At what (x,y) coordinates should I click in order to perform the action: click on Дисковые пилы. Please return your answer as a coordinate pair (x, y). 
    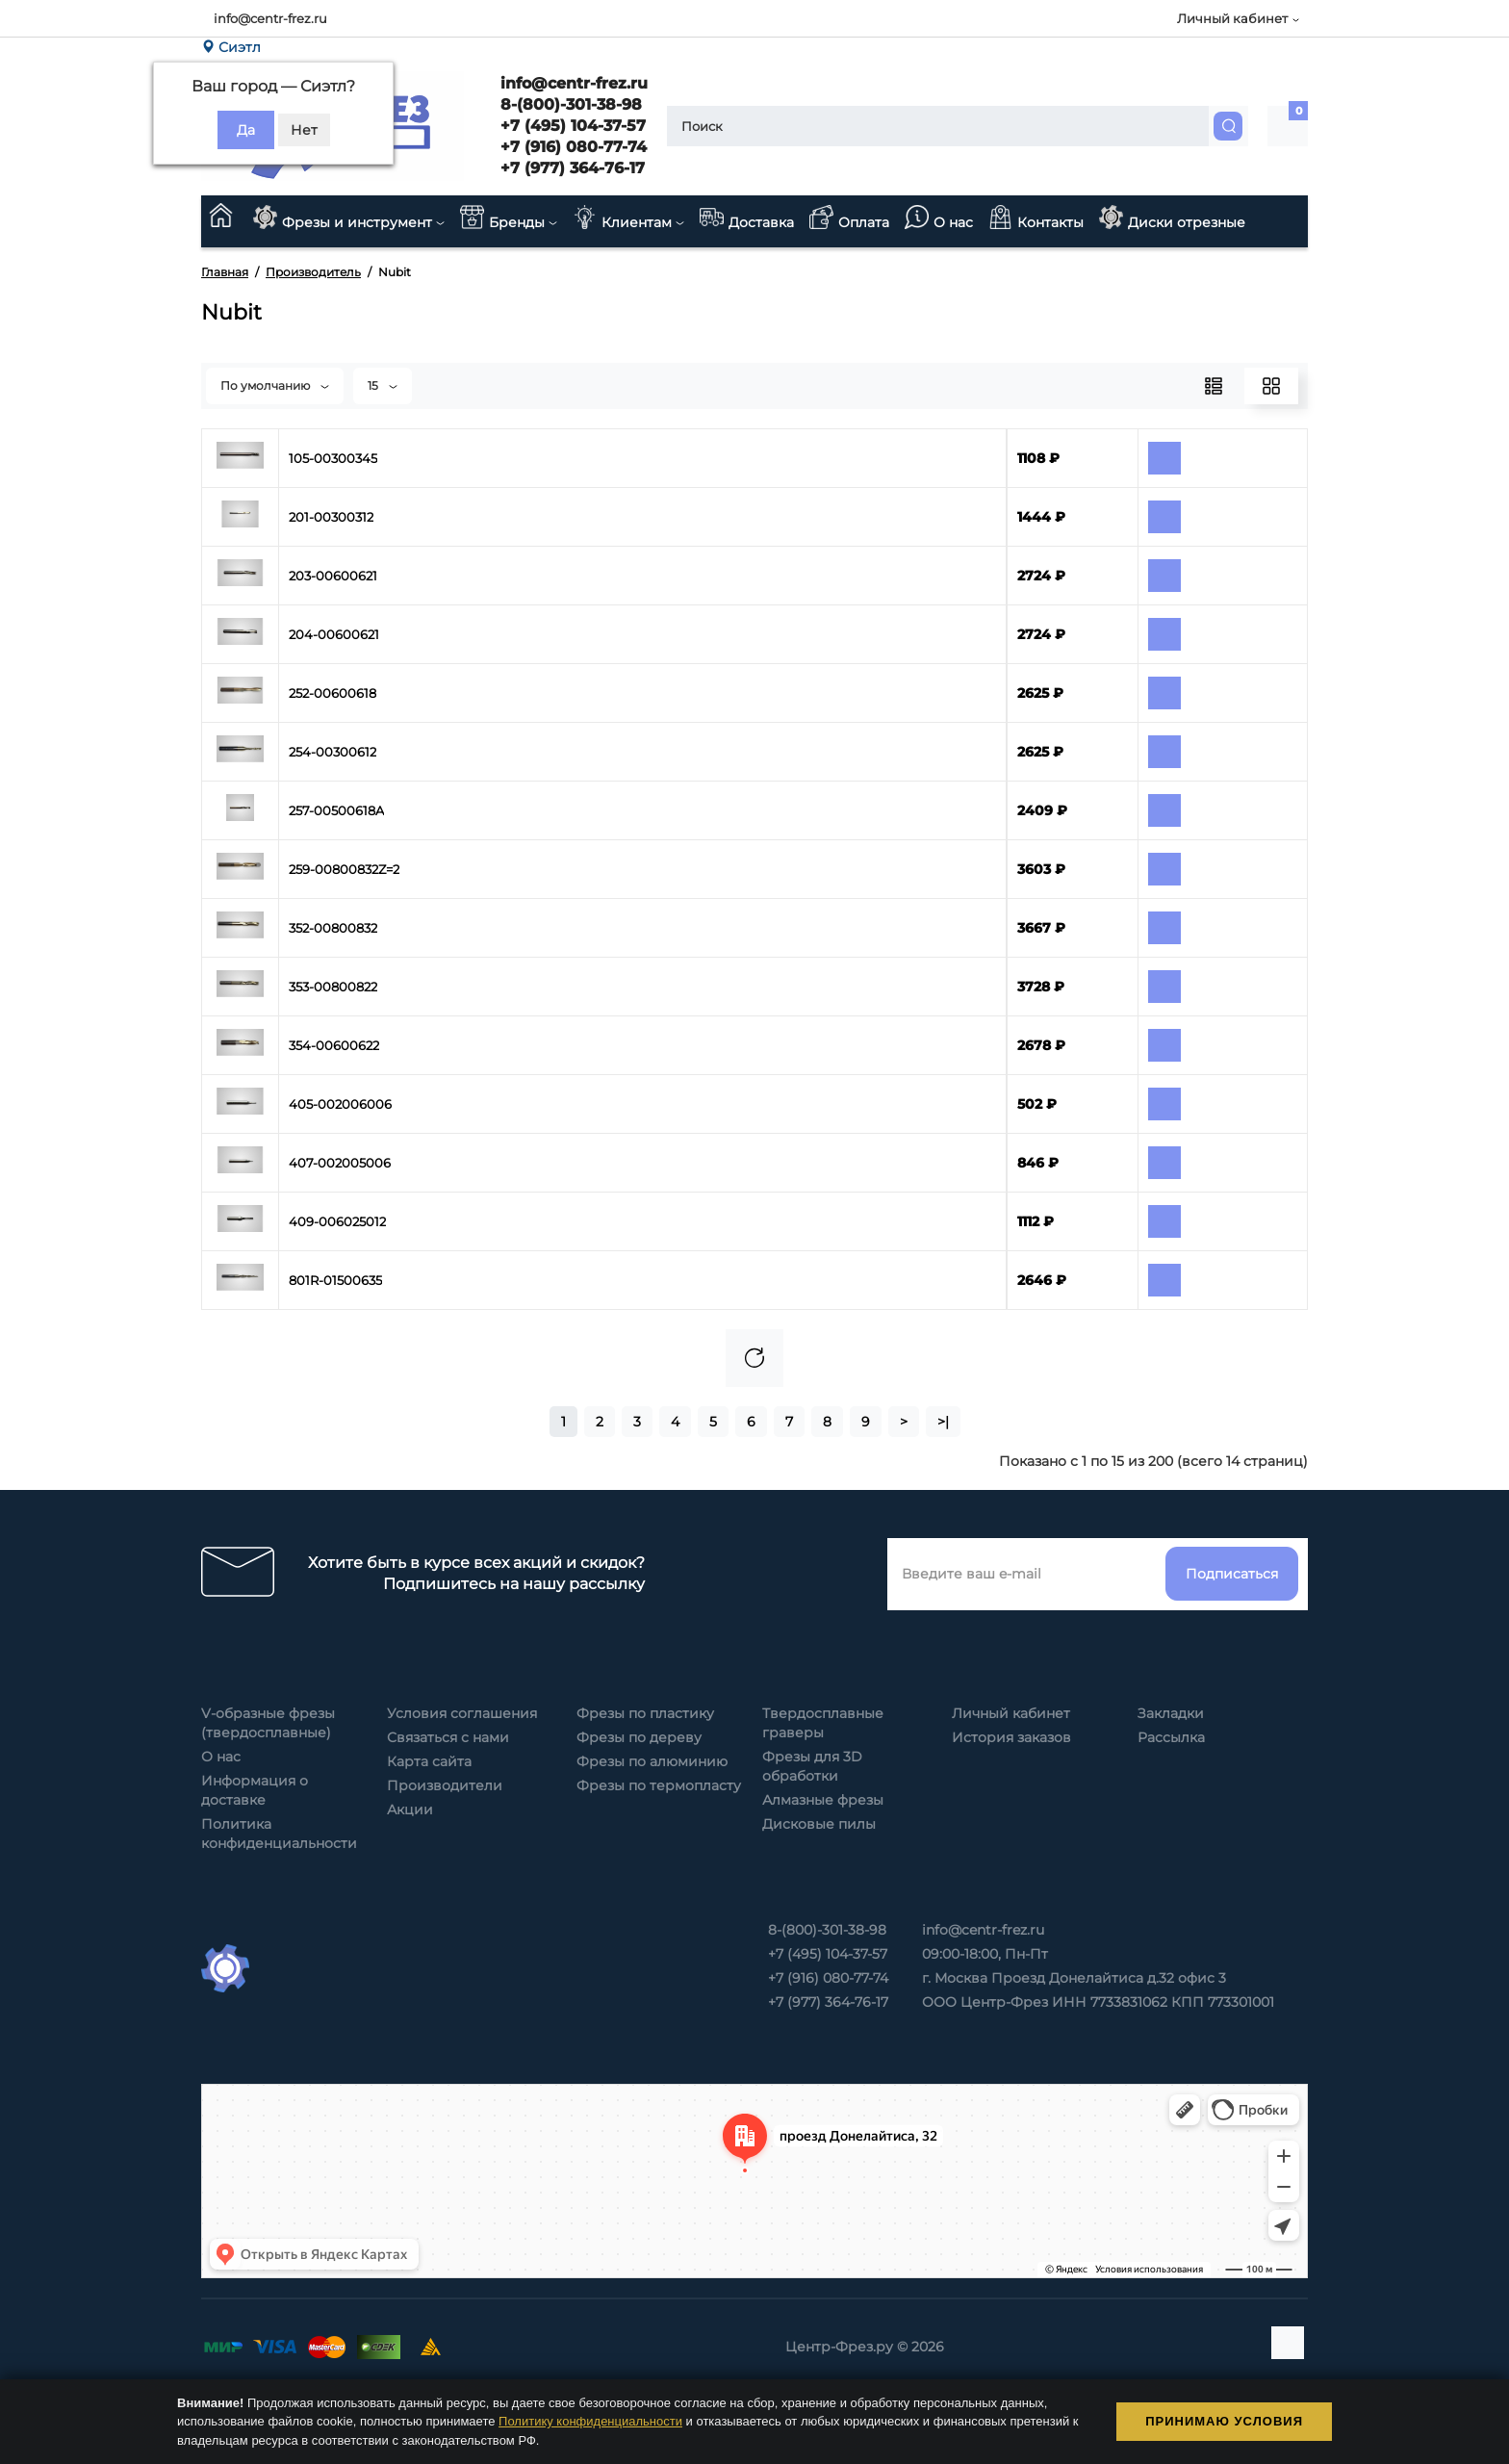
    Looking at the image, I should click on (819, 1824).